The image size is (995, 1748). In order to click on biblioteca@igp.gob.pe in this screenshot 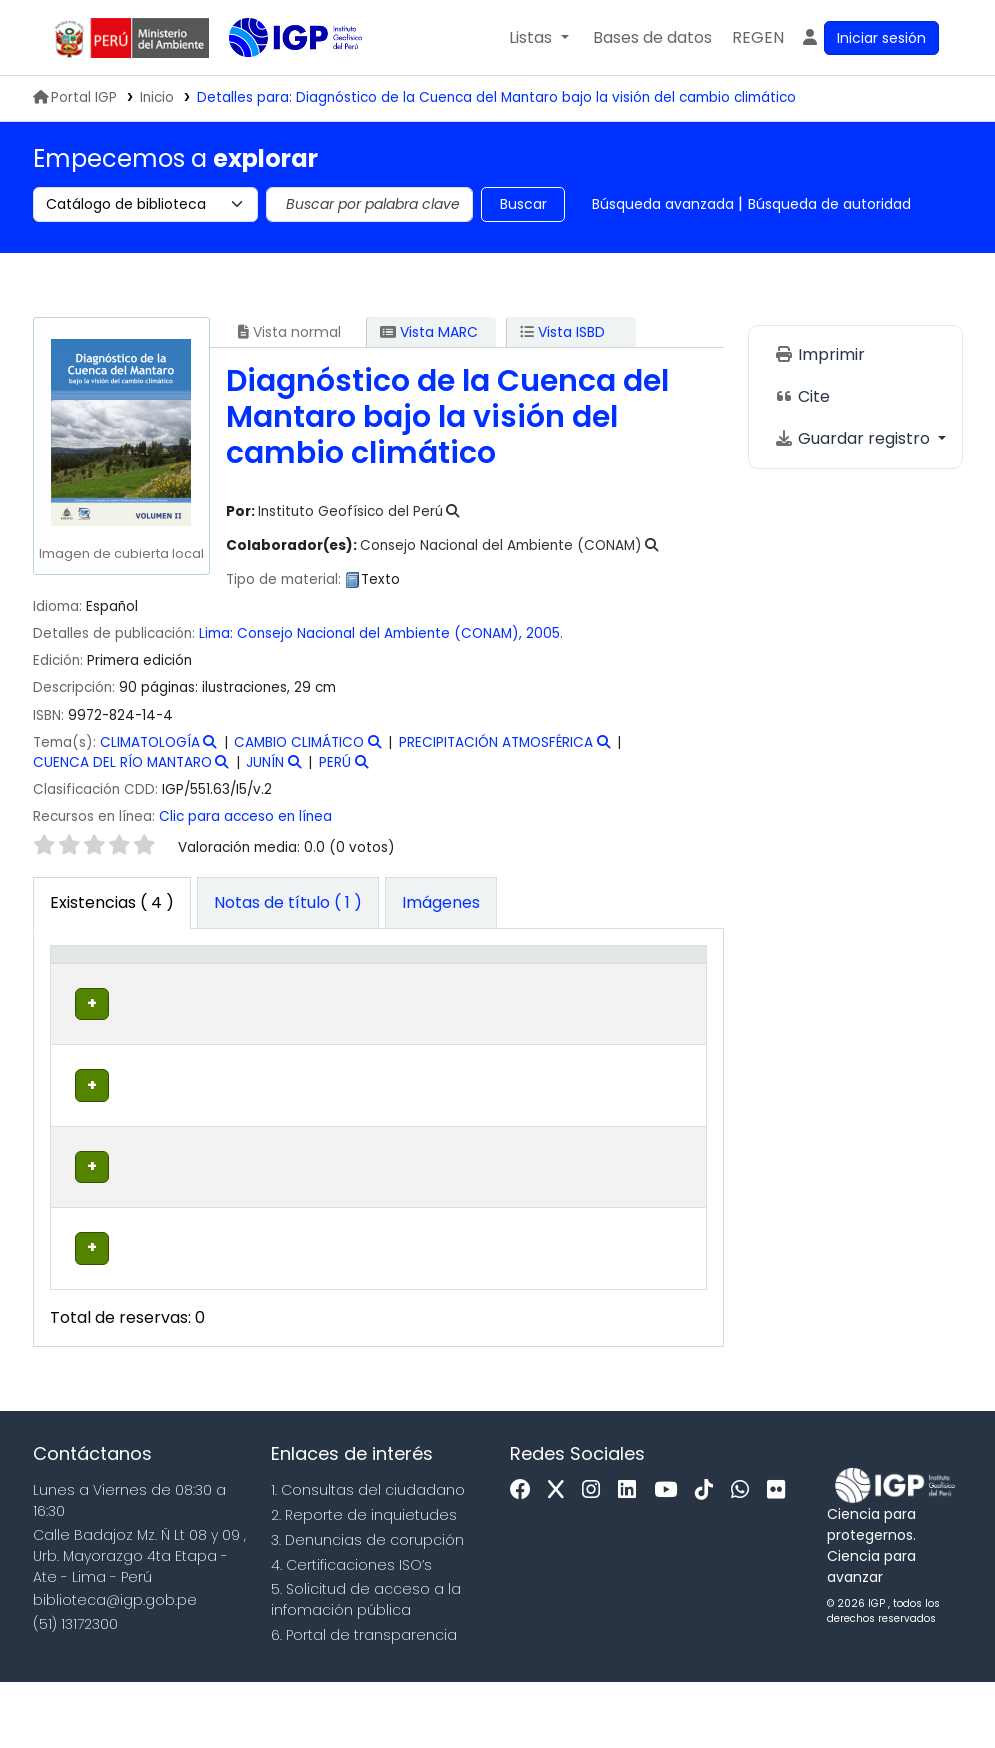, I will do `click(115, 1667)`.